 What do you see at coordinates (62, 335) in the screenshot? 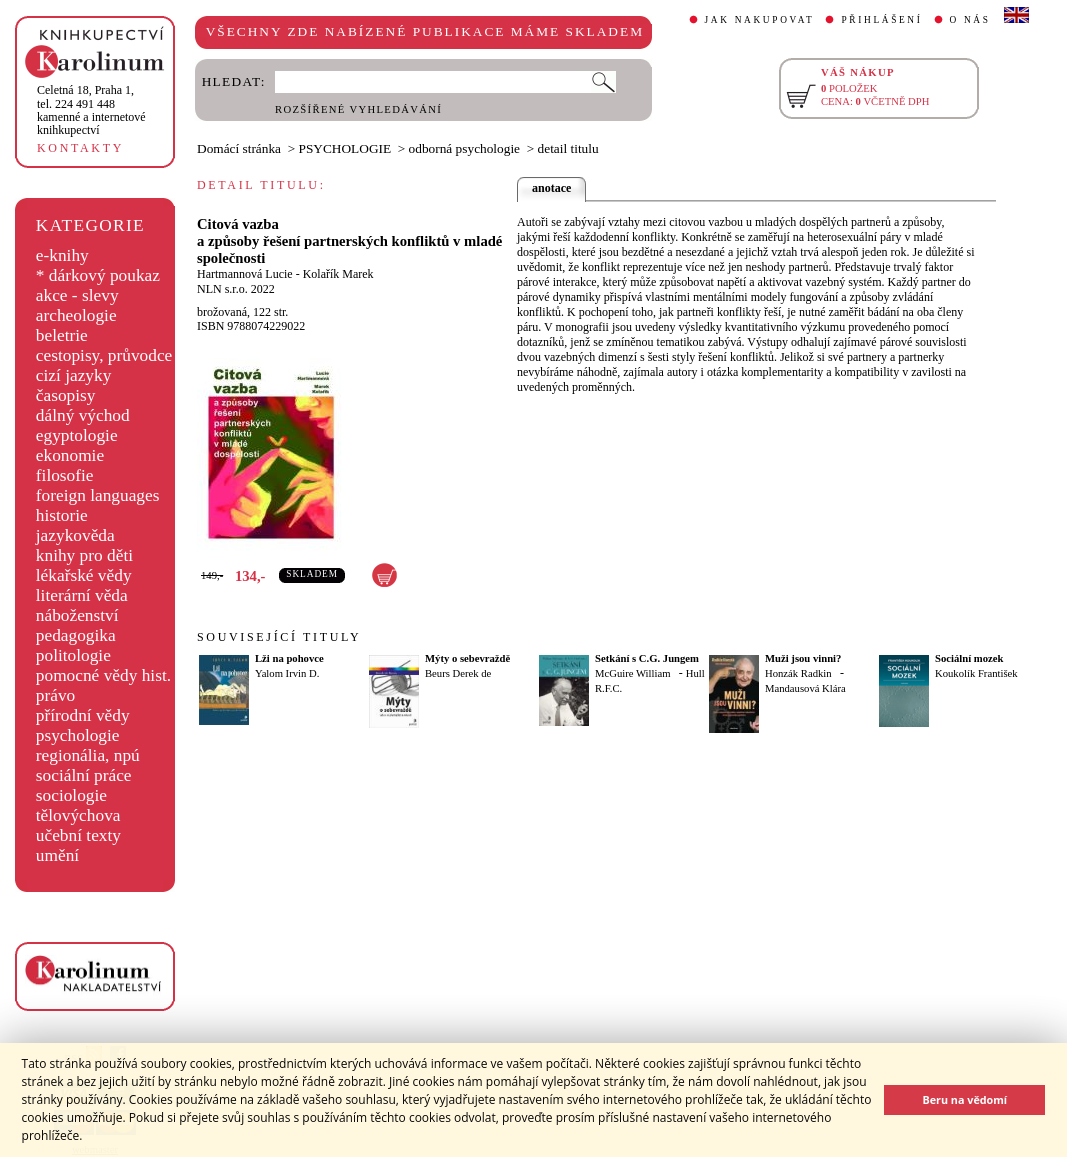
I see `beletrie` at bounding box center [62, 335].